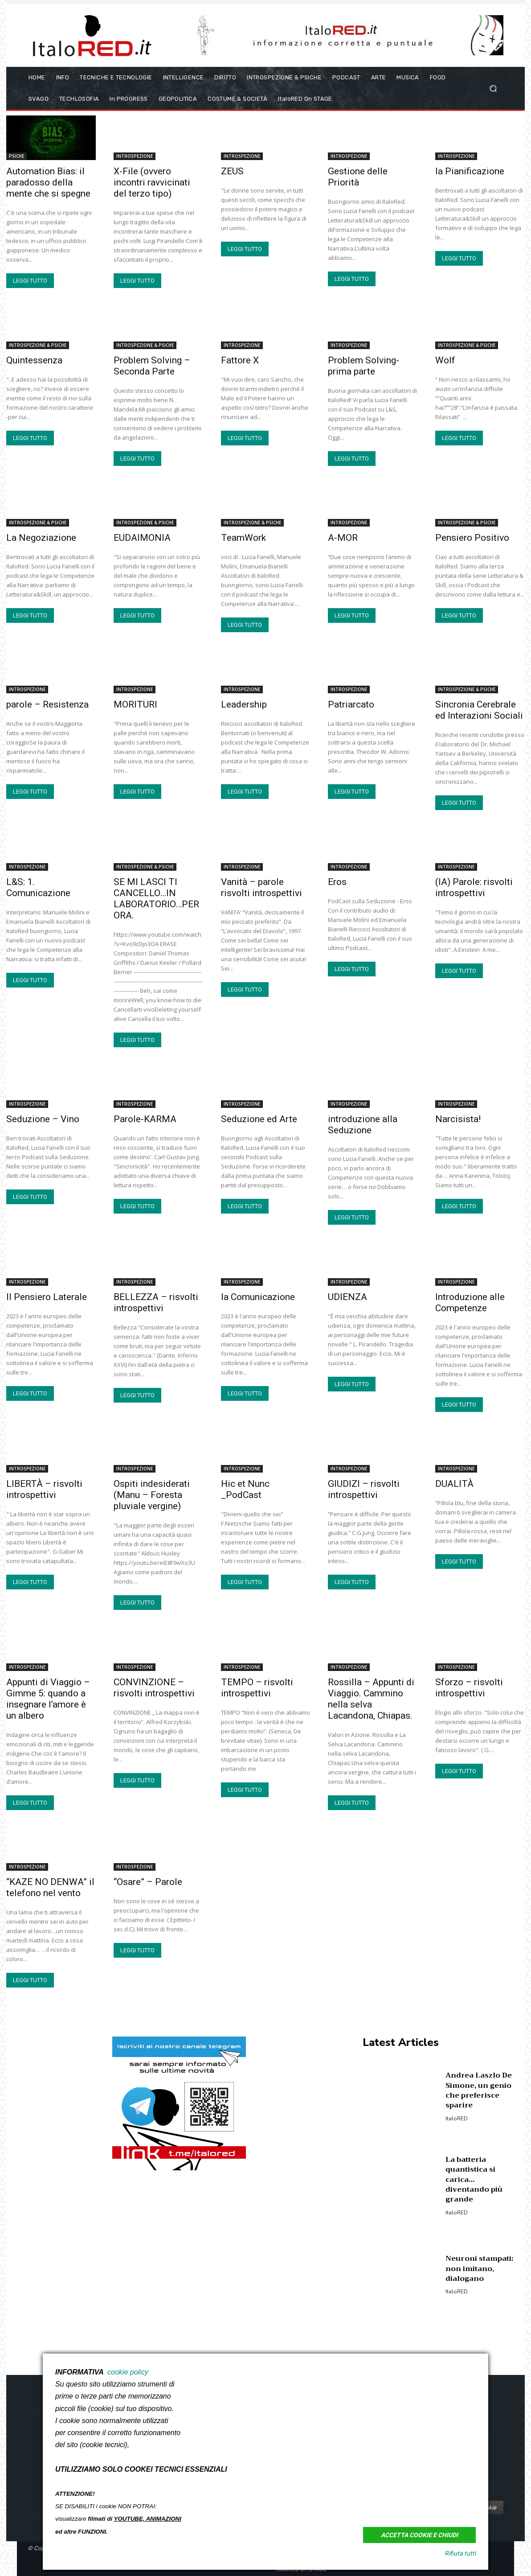 Image resolution: width=531 pixels, height=2576 pixels. What do you see at coordinates (470, 1302) in the screenshot?
I see `Introduzione alle Competenze` at bounding box center [470, 1302].